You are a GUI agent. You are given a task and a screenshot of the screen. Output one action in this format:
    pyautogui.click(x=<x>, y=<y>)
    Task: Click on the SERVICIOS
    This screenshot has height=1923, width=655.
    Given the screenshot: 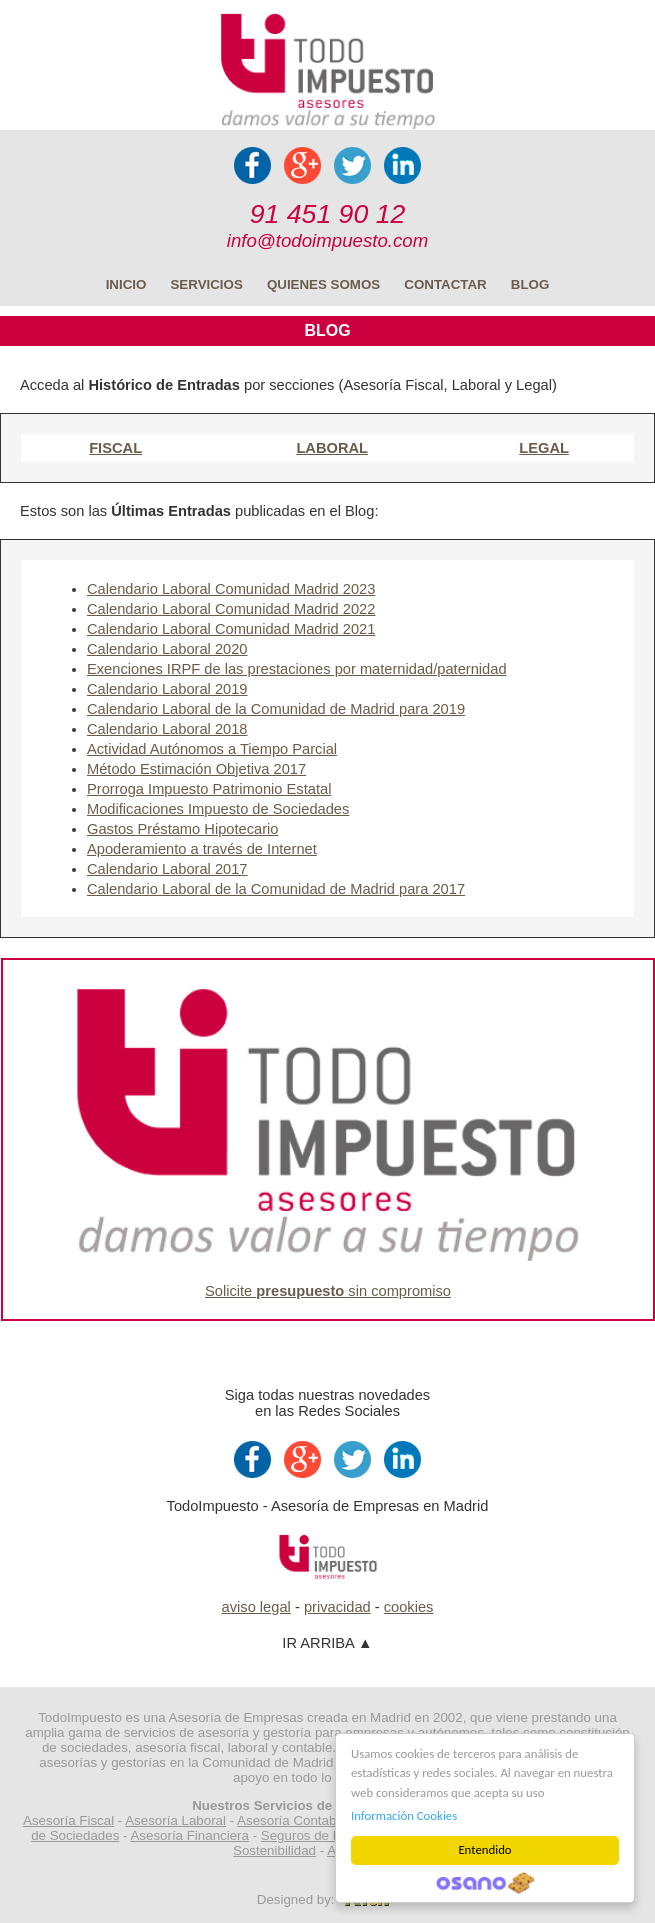 What is the action you would take?
    pyautogui.click(x=206, y=284)
    